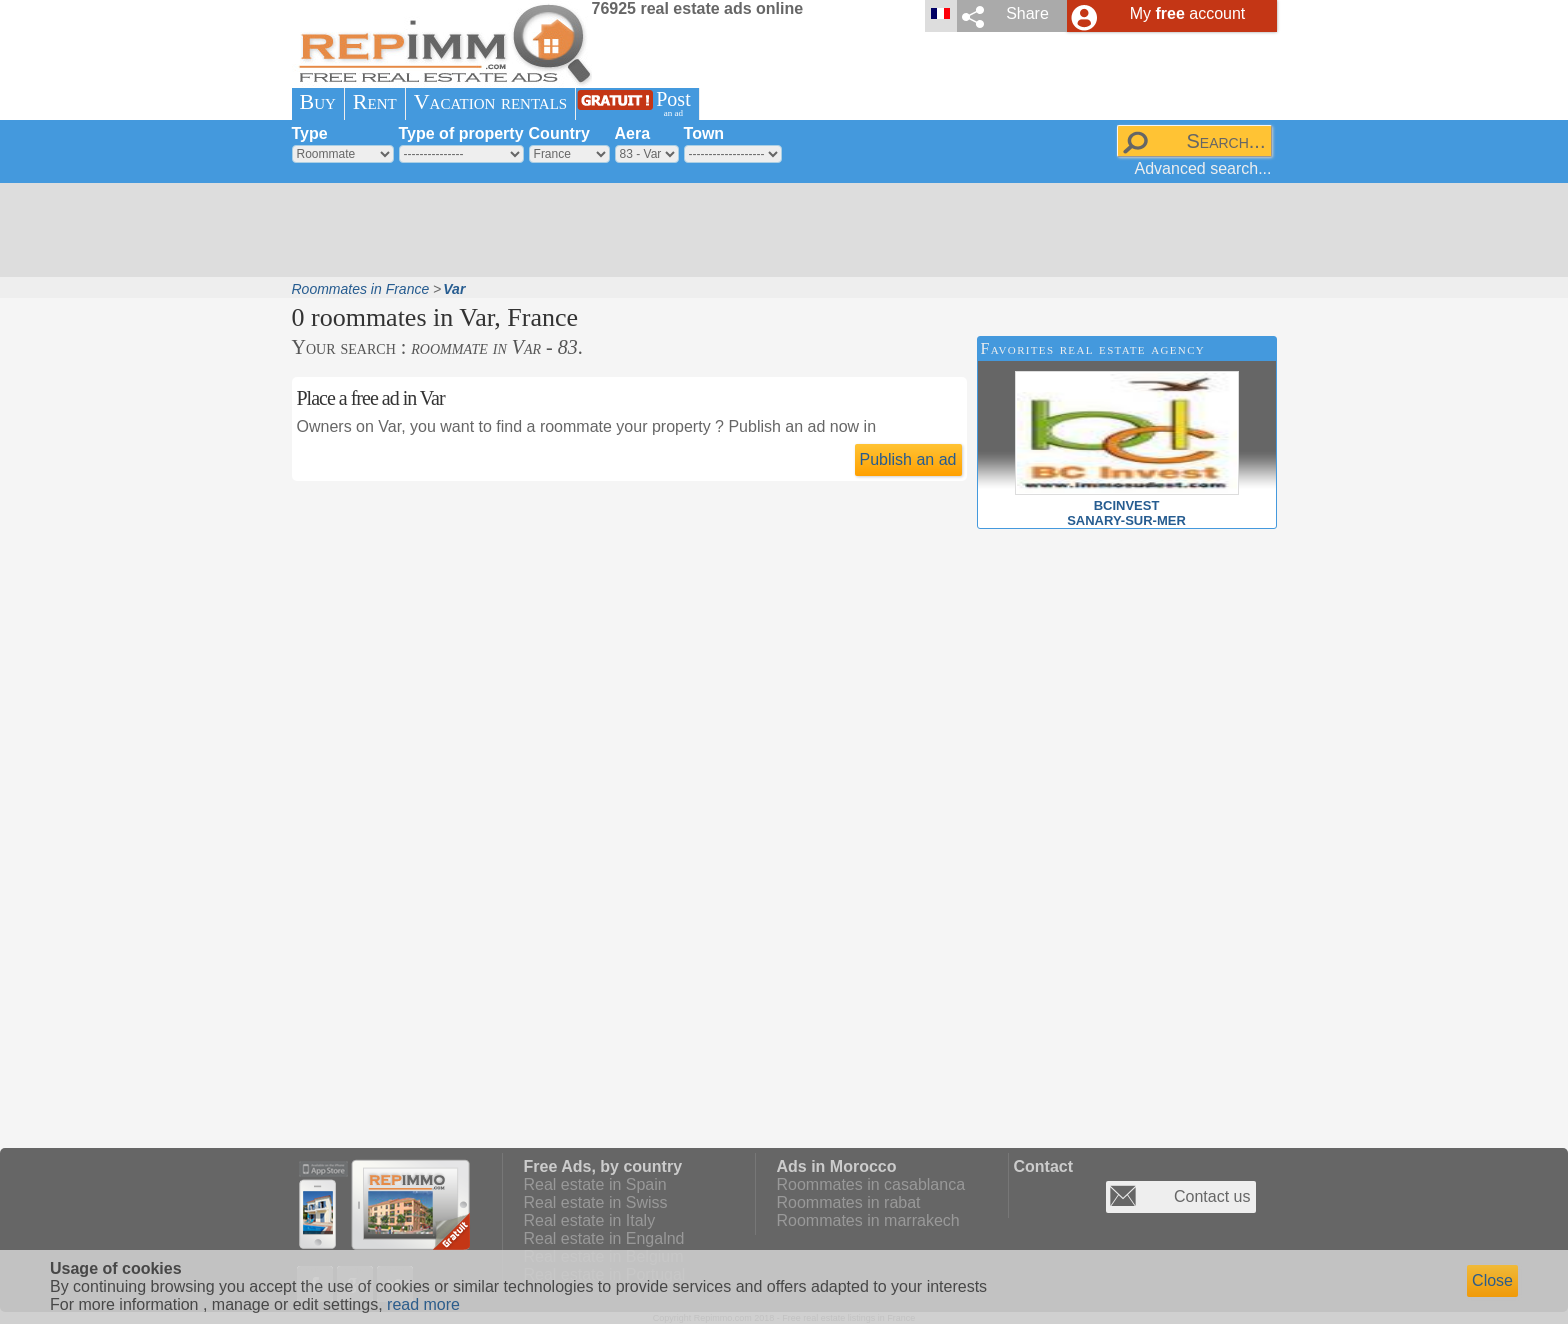 This screenshot has width=1568, height=1324. What do you see at coordinates (604, 1238) in the screenshot?
I see `Real estate in Engalnd` at bounding box center [604, 1238].